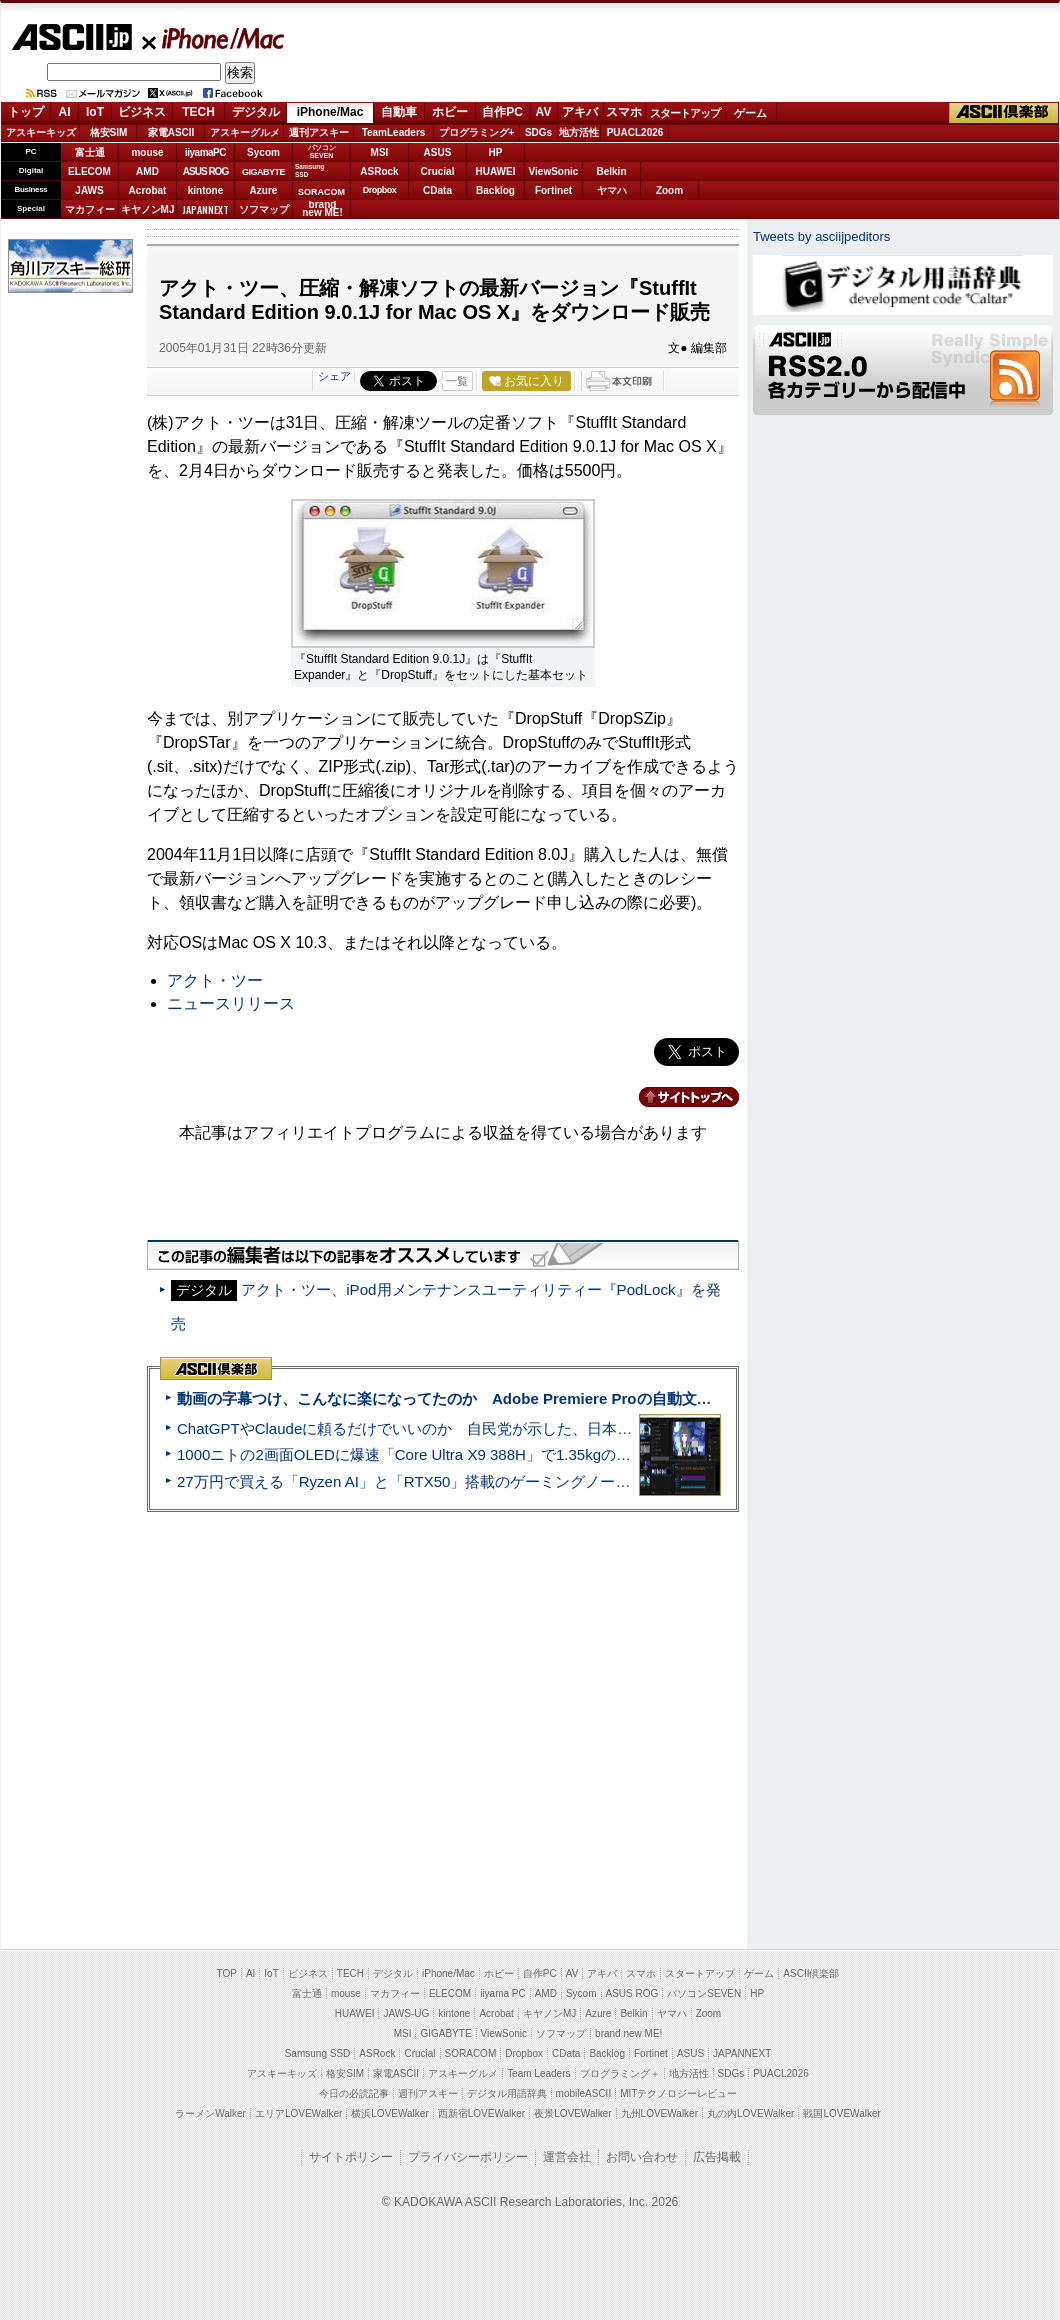  I want to click on iiyama PC, so click(503, 1993).